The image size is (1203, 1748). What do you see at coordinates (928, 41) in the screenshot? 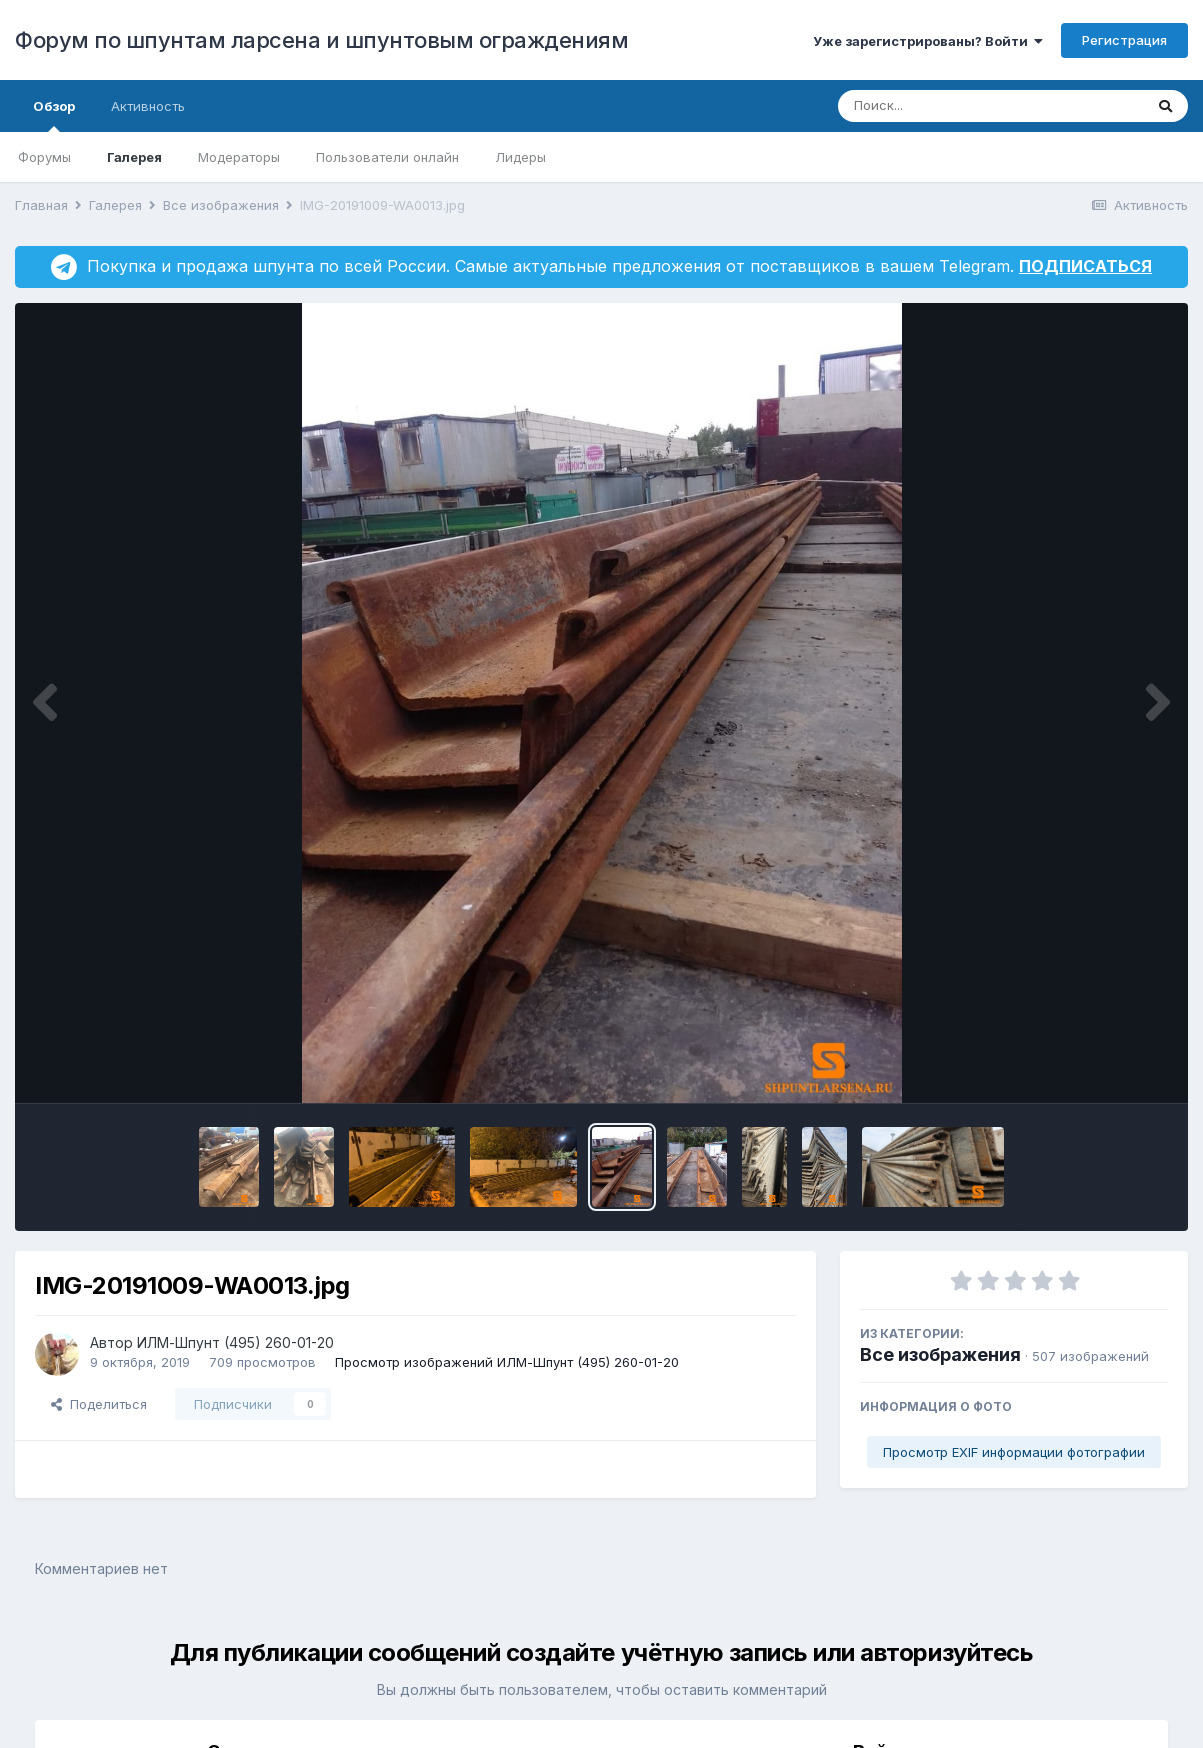
I see `Уже зарегистрированы? Войти` at bounding box center [928, 41].